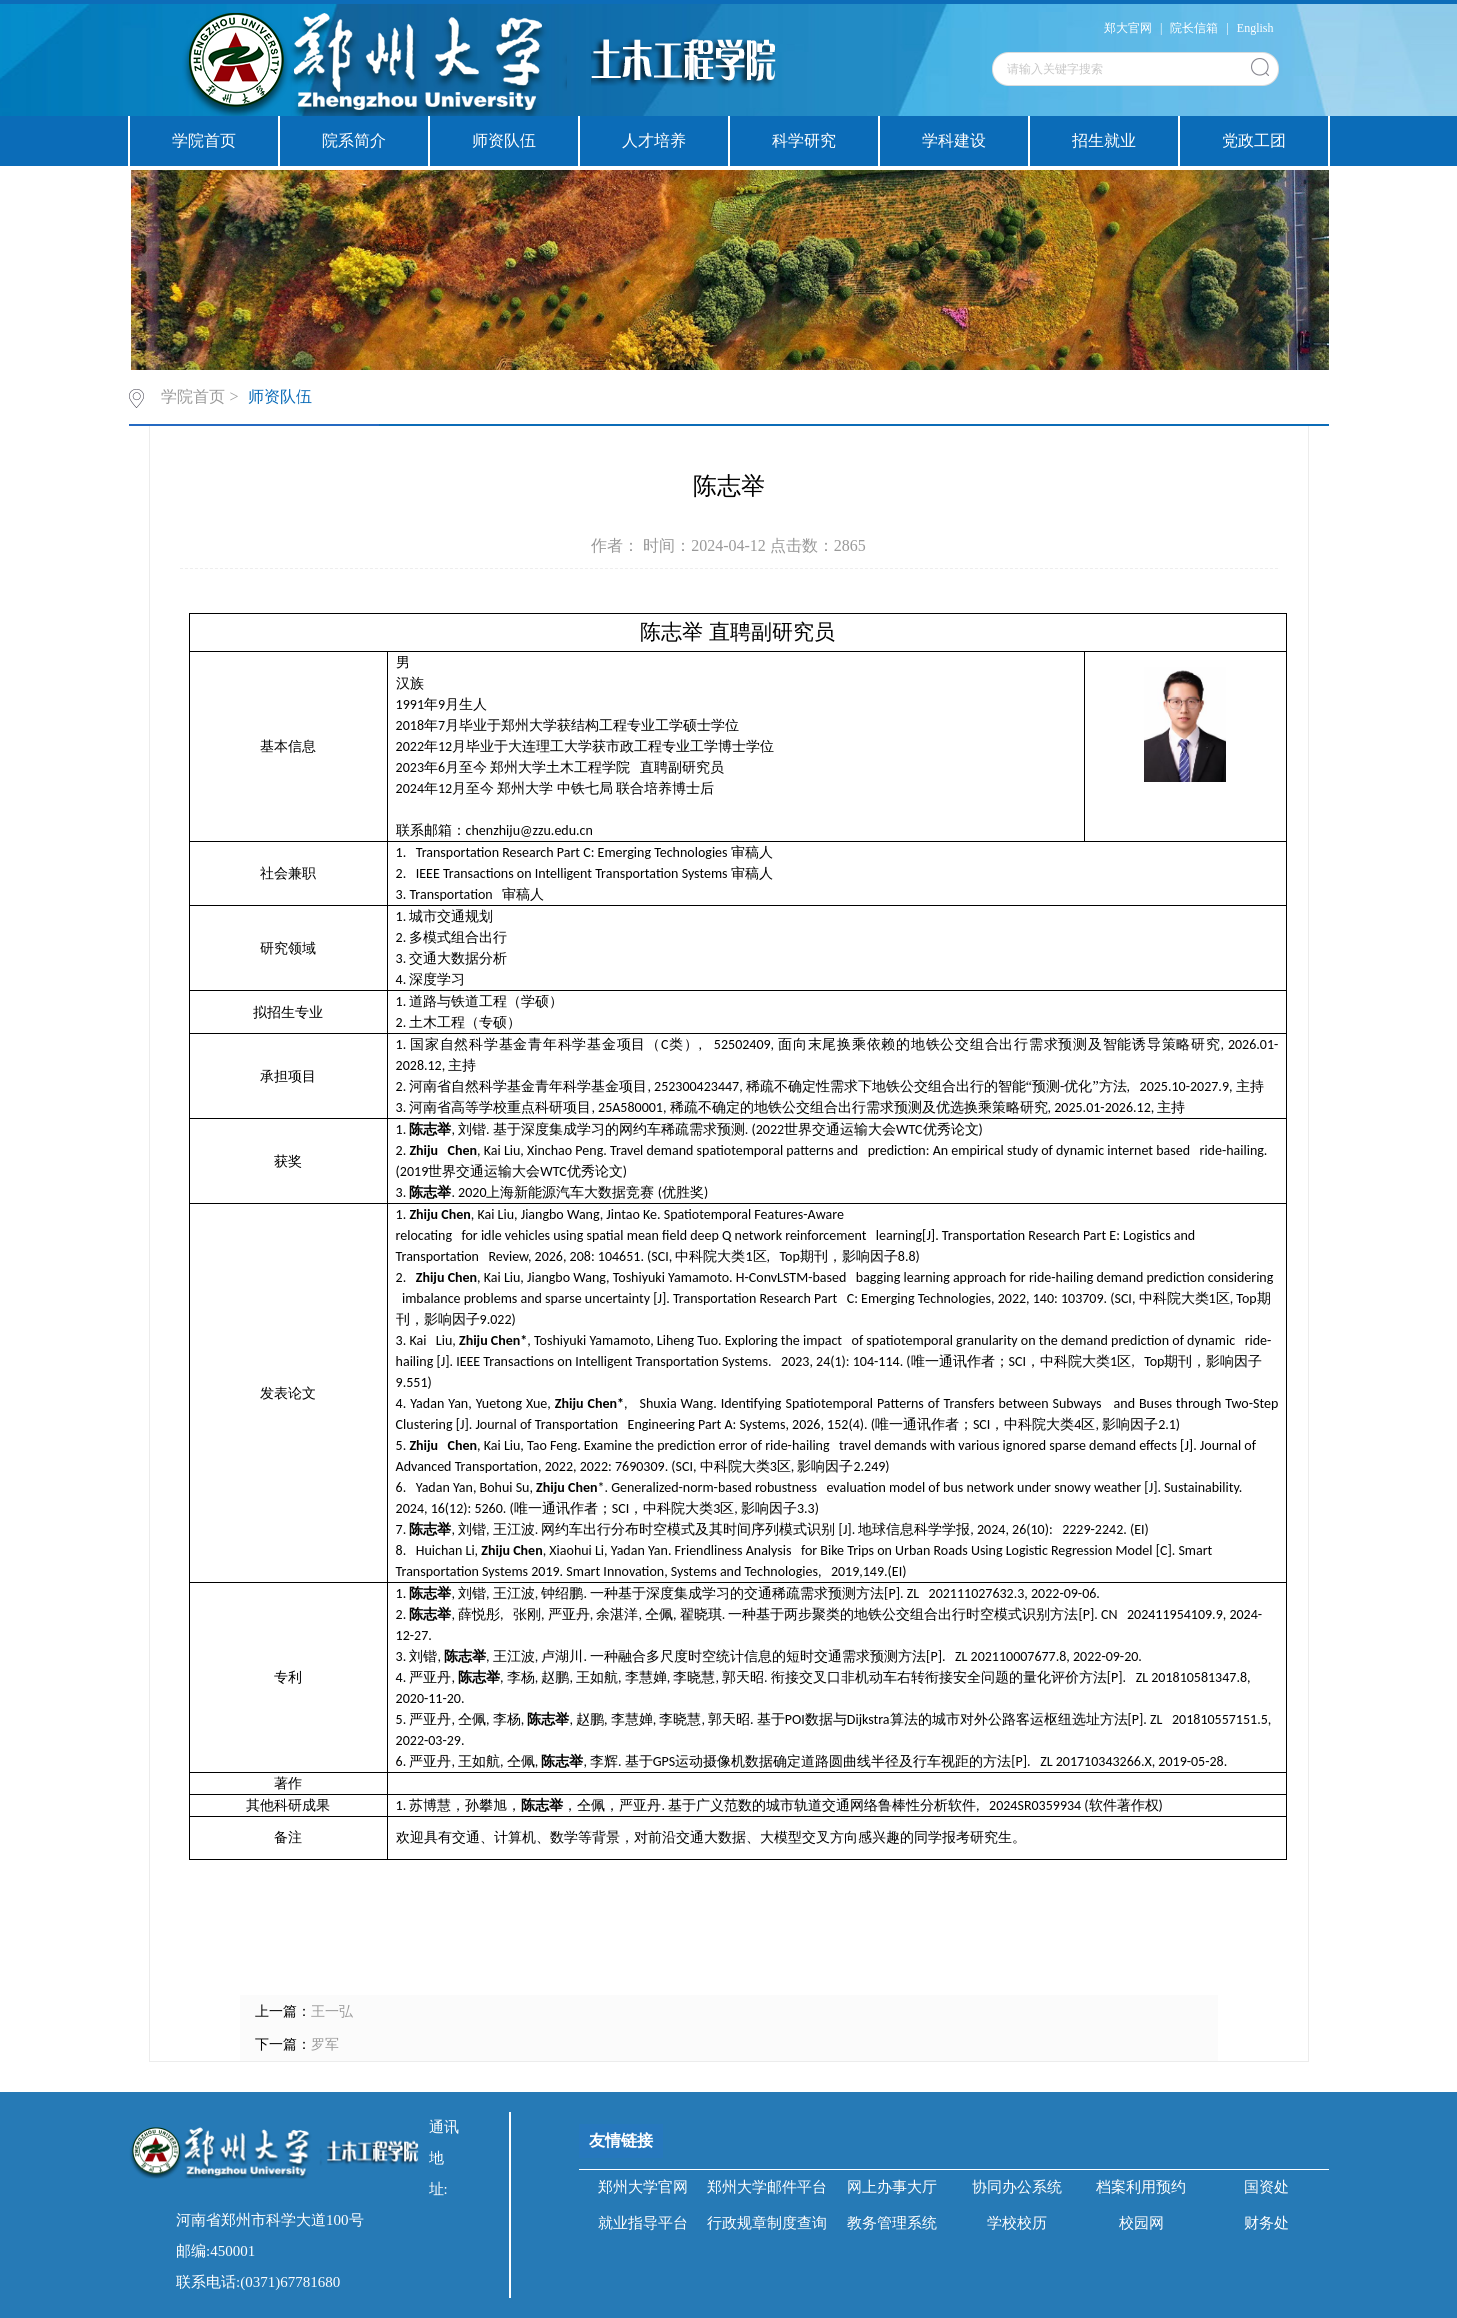 This screenshot has width=1457, height=2318. What do you see at coordinates (1017, 2187) in the screenshot?
I see `协同办公系统` at bounding box center [1017, 2187].